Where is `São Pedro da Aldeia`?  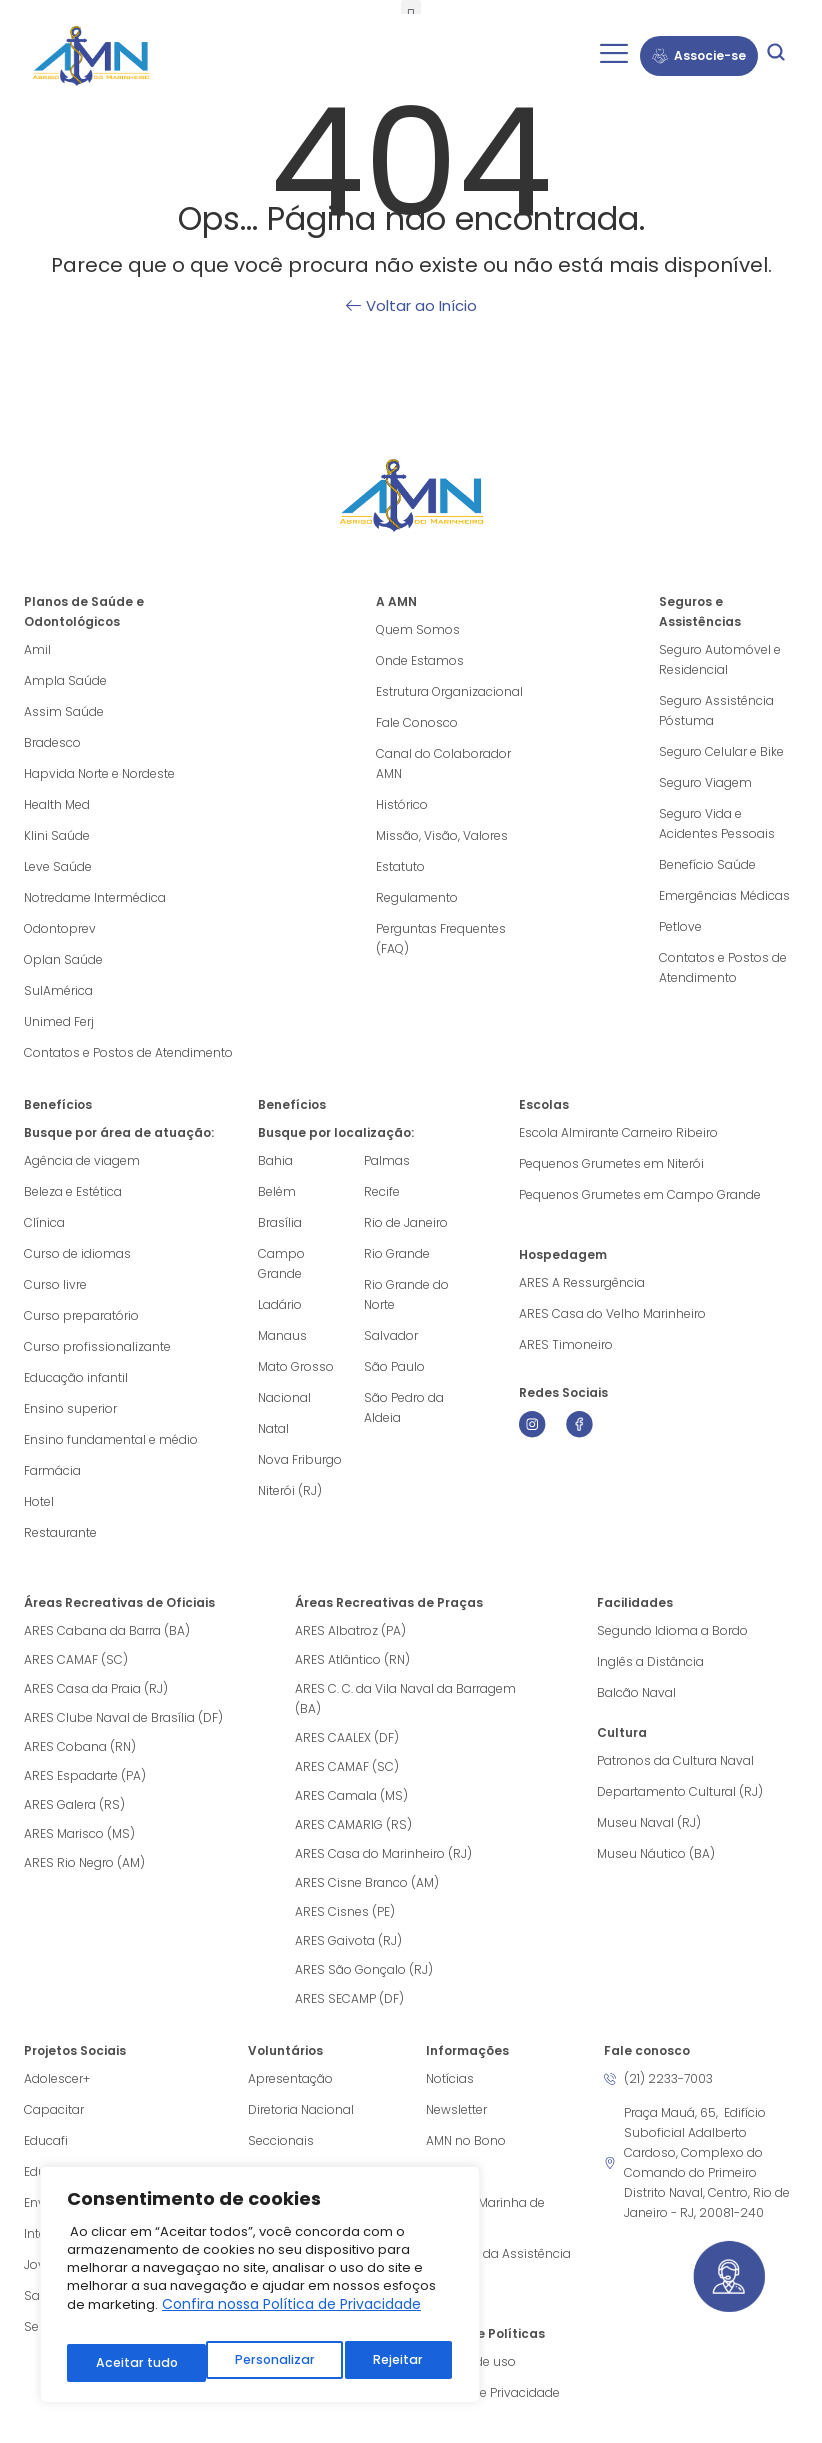
São Pedro da Aldeia is located at coordinates (404, 1407).